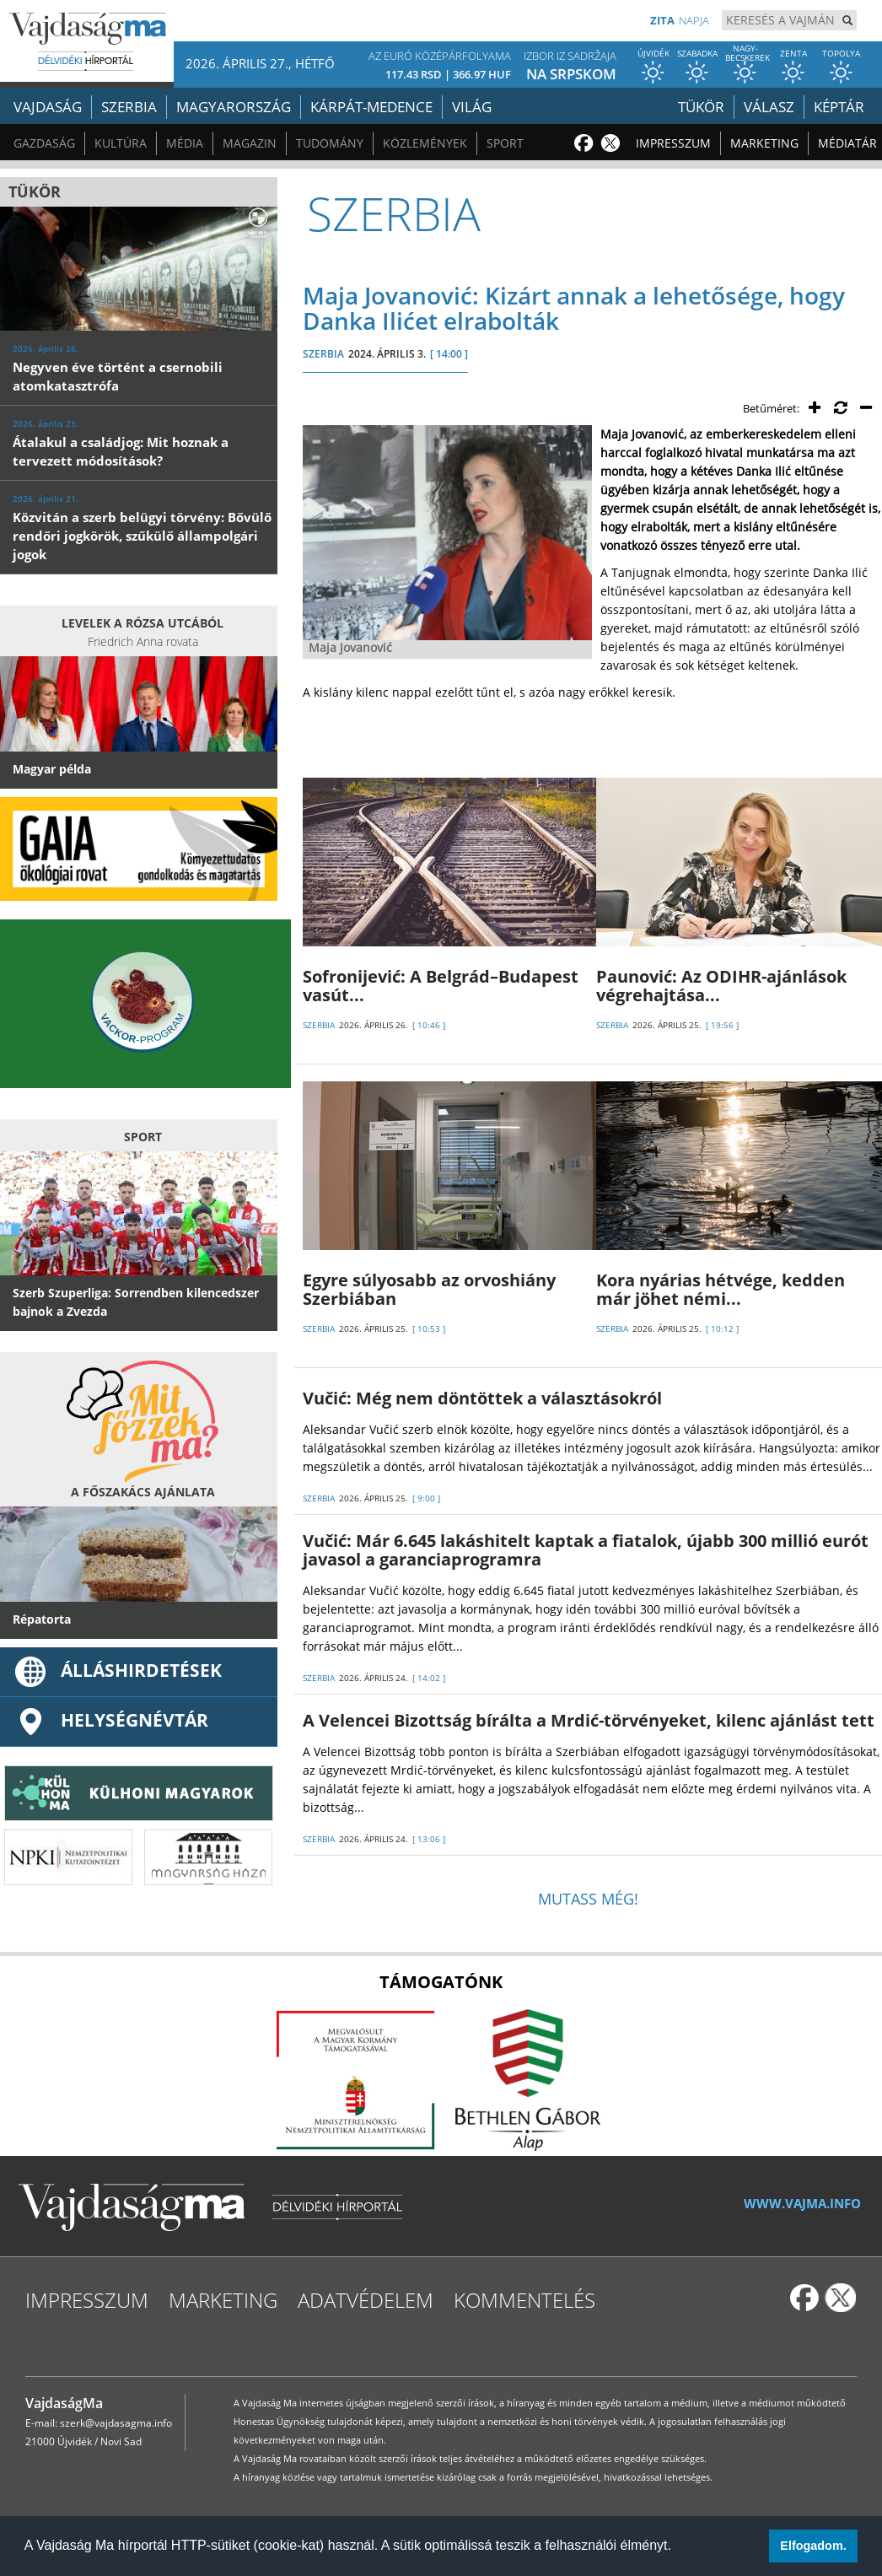 The width and height of the screenshot is (882, 2576). Describe the element at coordinates (482, 1398) in the screenshot. I see `Vučić: Még nem döntöttek a választásokról` at that location.